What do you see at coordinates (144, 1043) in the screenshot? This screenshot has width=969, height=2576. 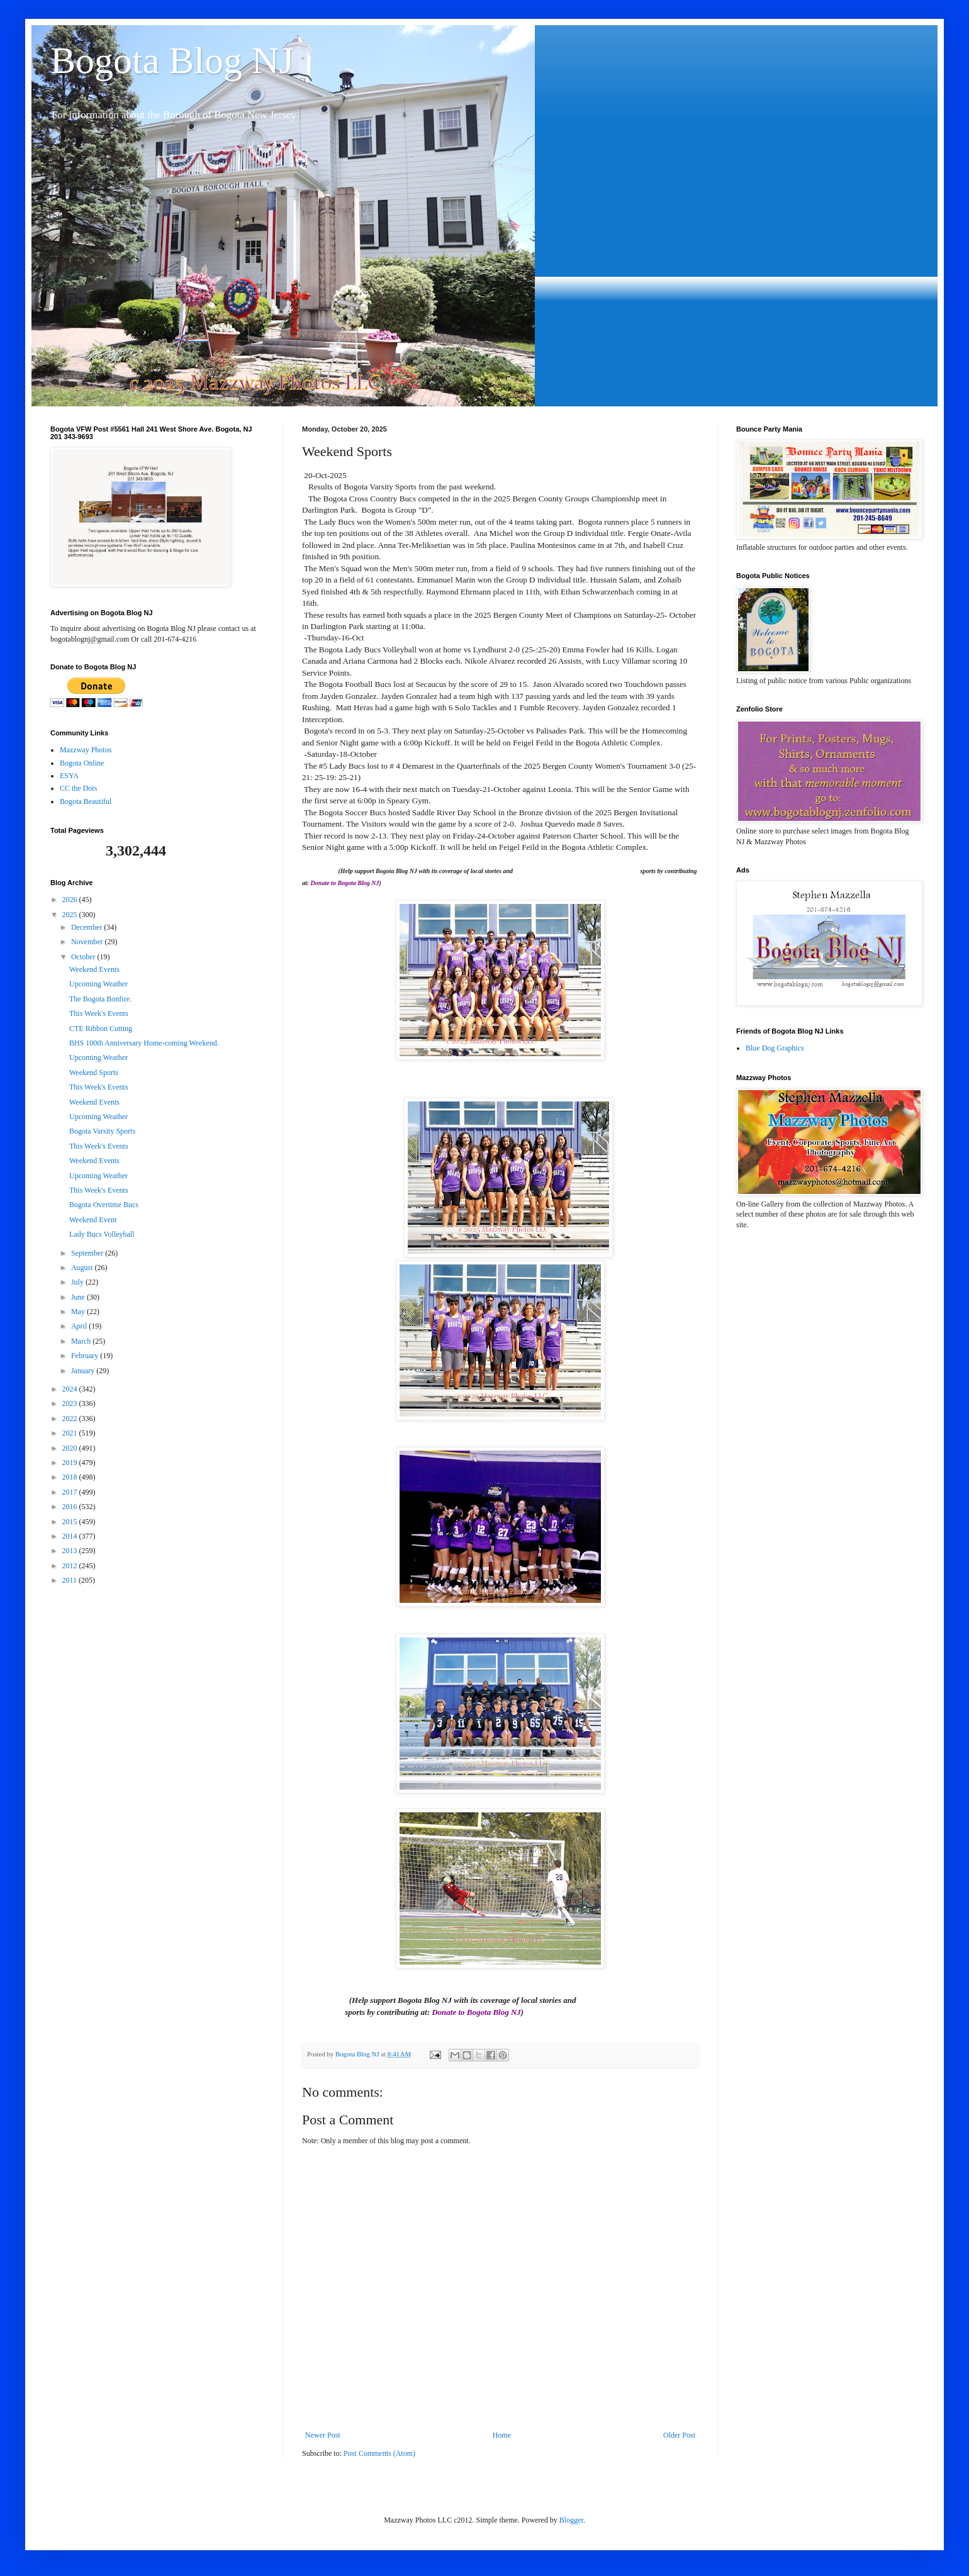 I see `BHS 100th Anniversary Home-coming Weekend.` at bounding box center [144, 1043].